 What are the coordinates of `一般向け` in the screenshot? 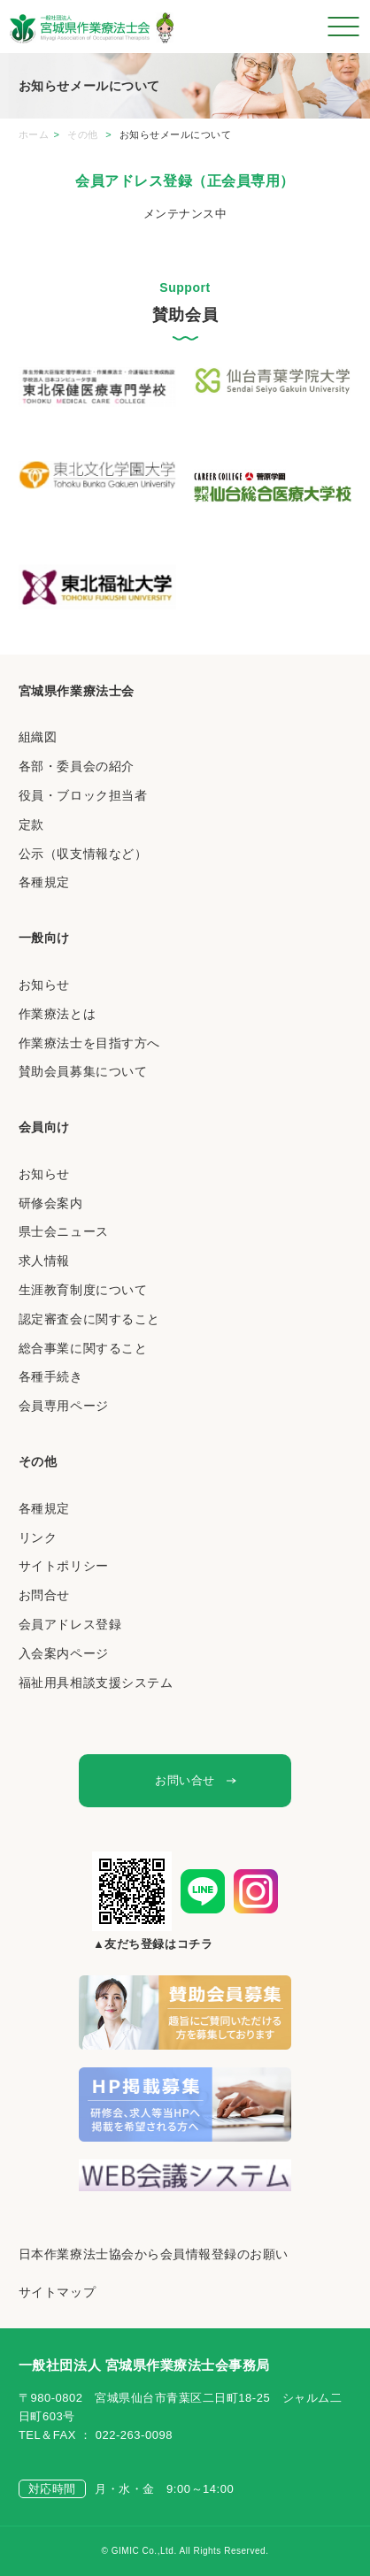 It's located at (44, 938).